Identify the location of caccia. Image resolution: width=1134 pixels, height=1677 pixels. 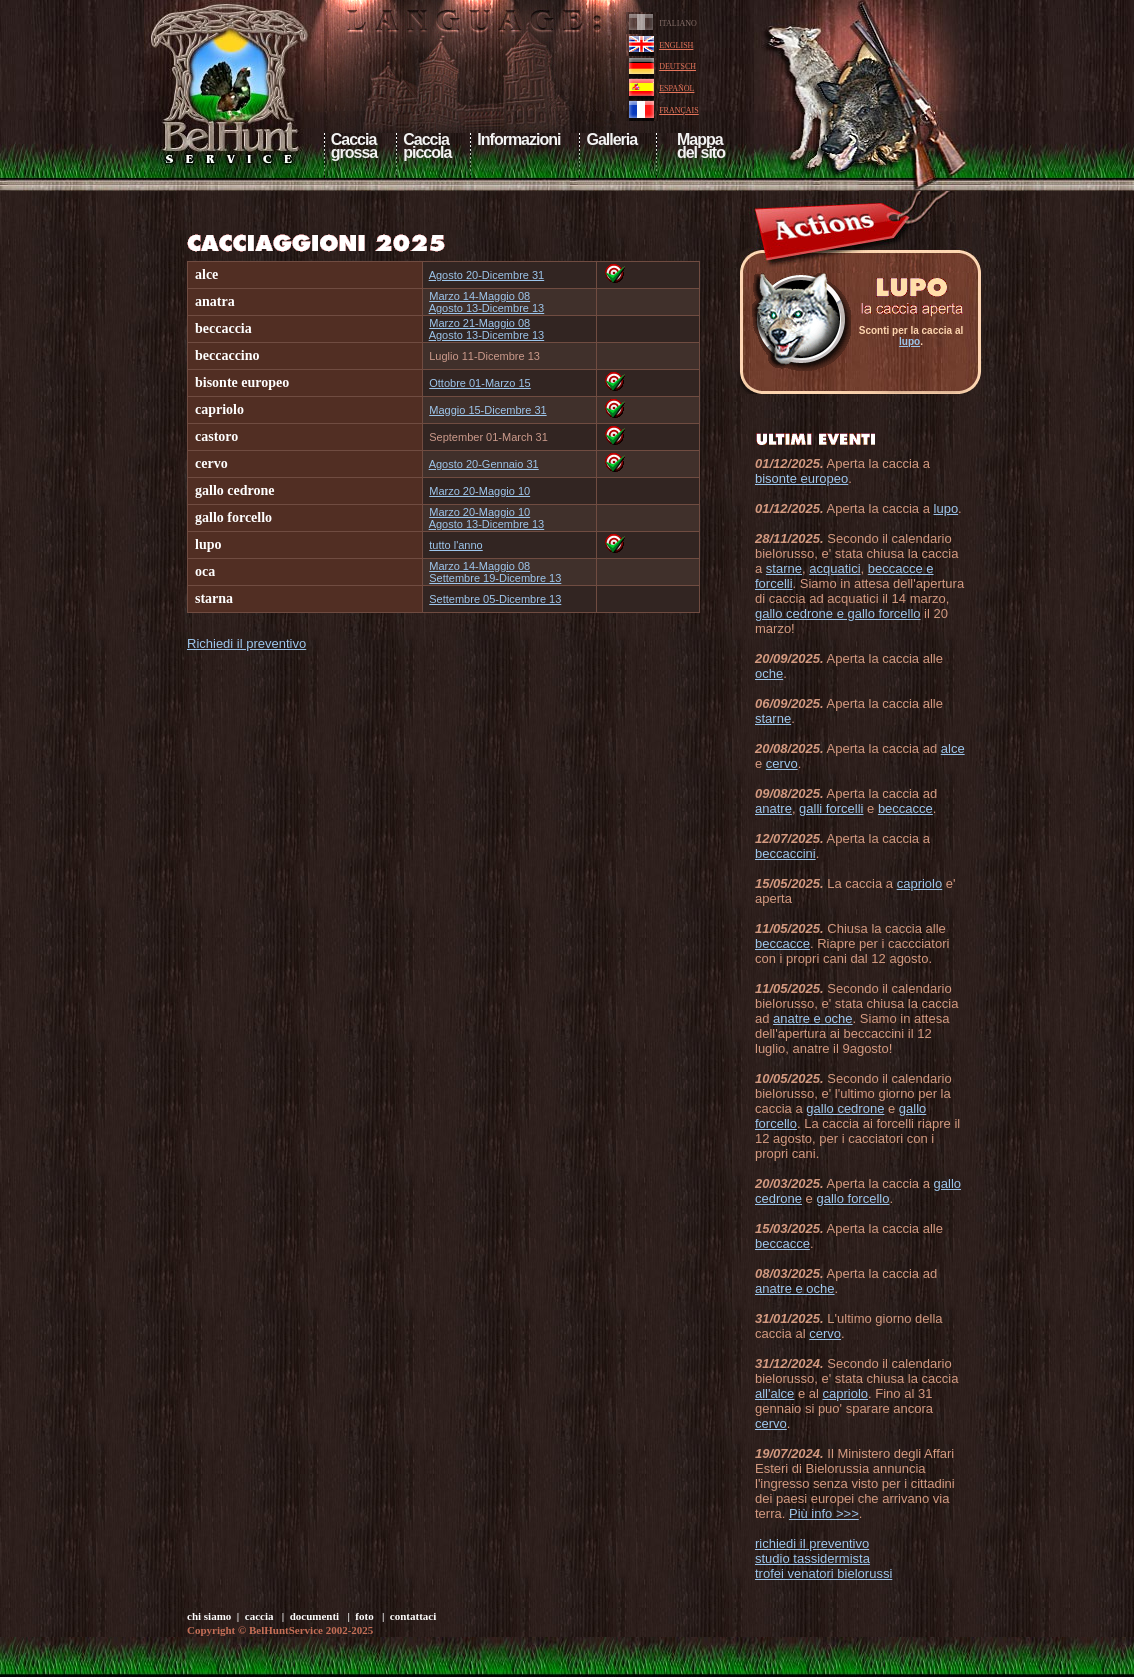
(259, 1616).